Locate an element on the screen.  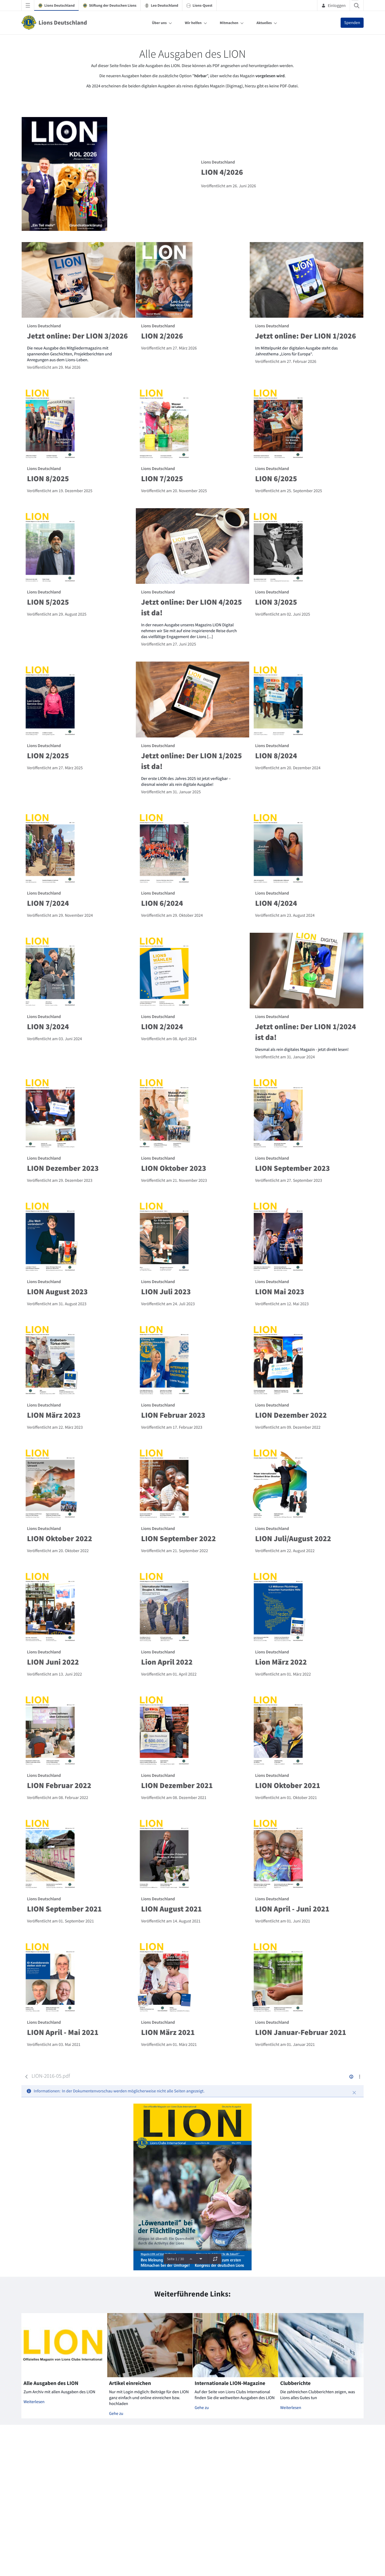
Einloggen is located at coordinates (333, 5).